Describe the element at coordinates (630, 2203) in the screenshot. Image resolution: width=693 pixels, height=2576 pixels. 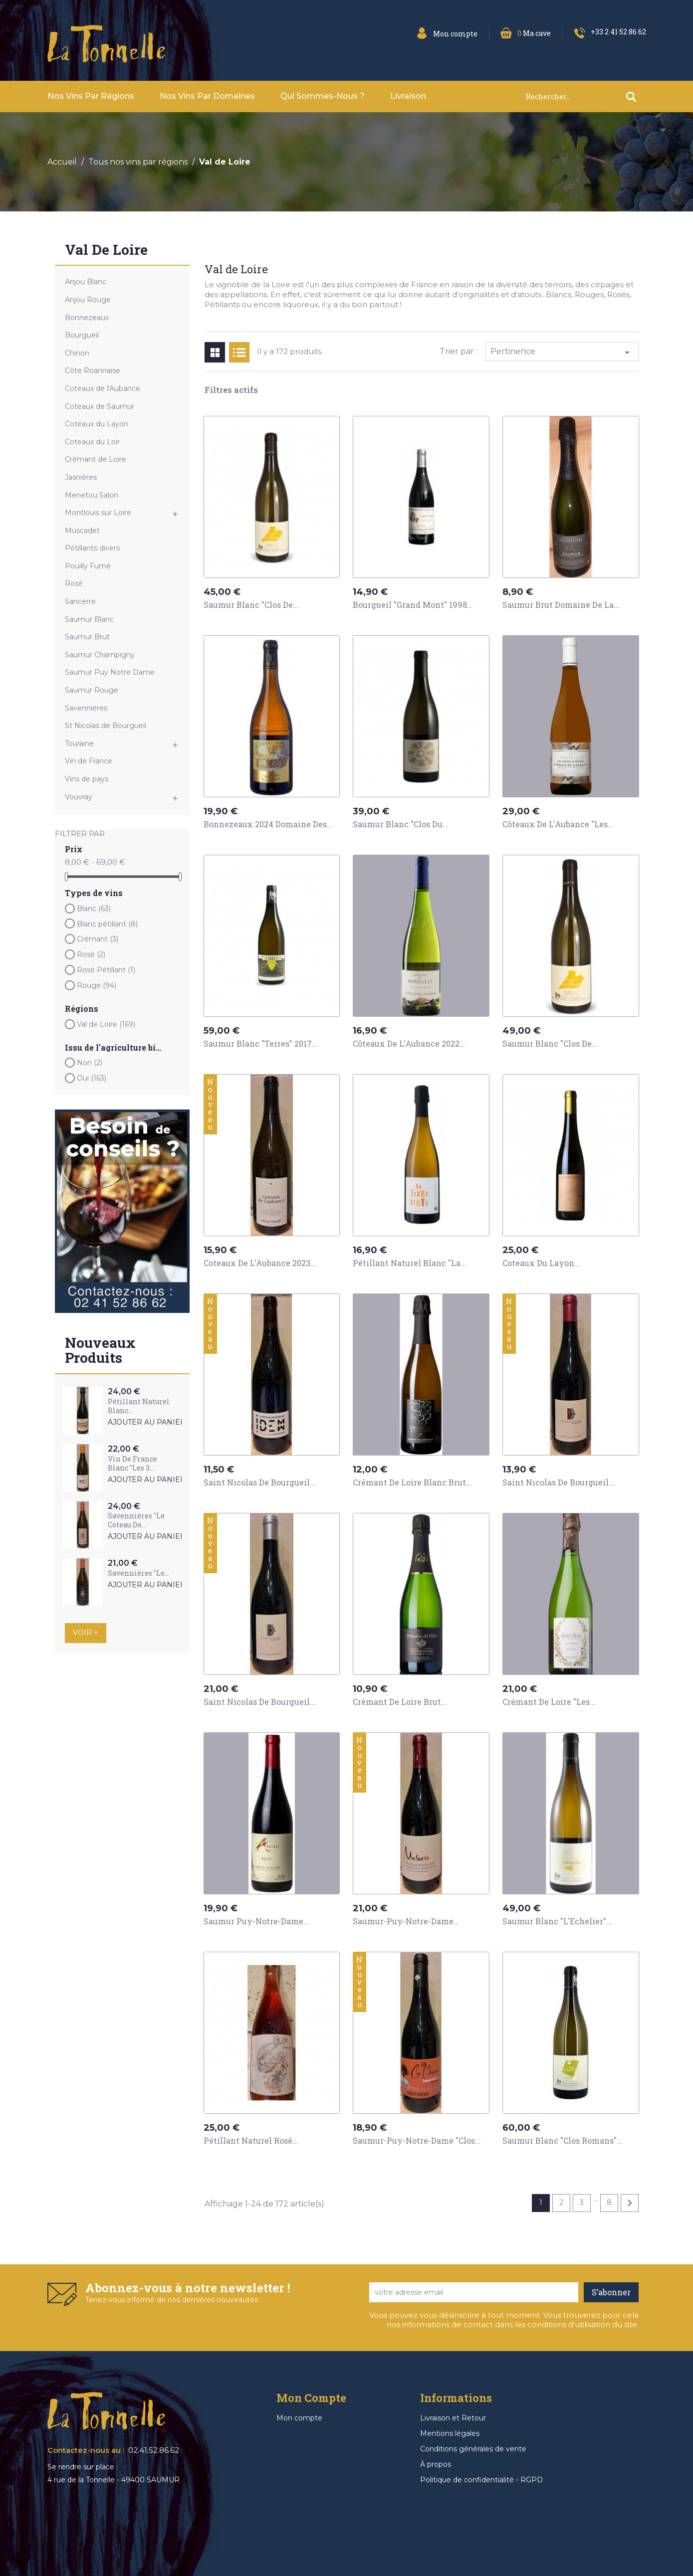
I see `Suivant` at that location.